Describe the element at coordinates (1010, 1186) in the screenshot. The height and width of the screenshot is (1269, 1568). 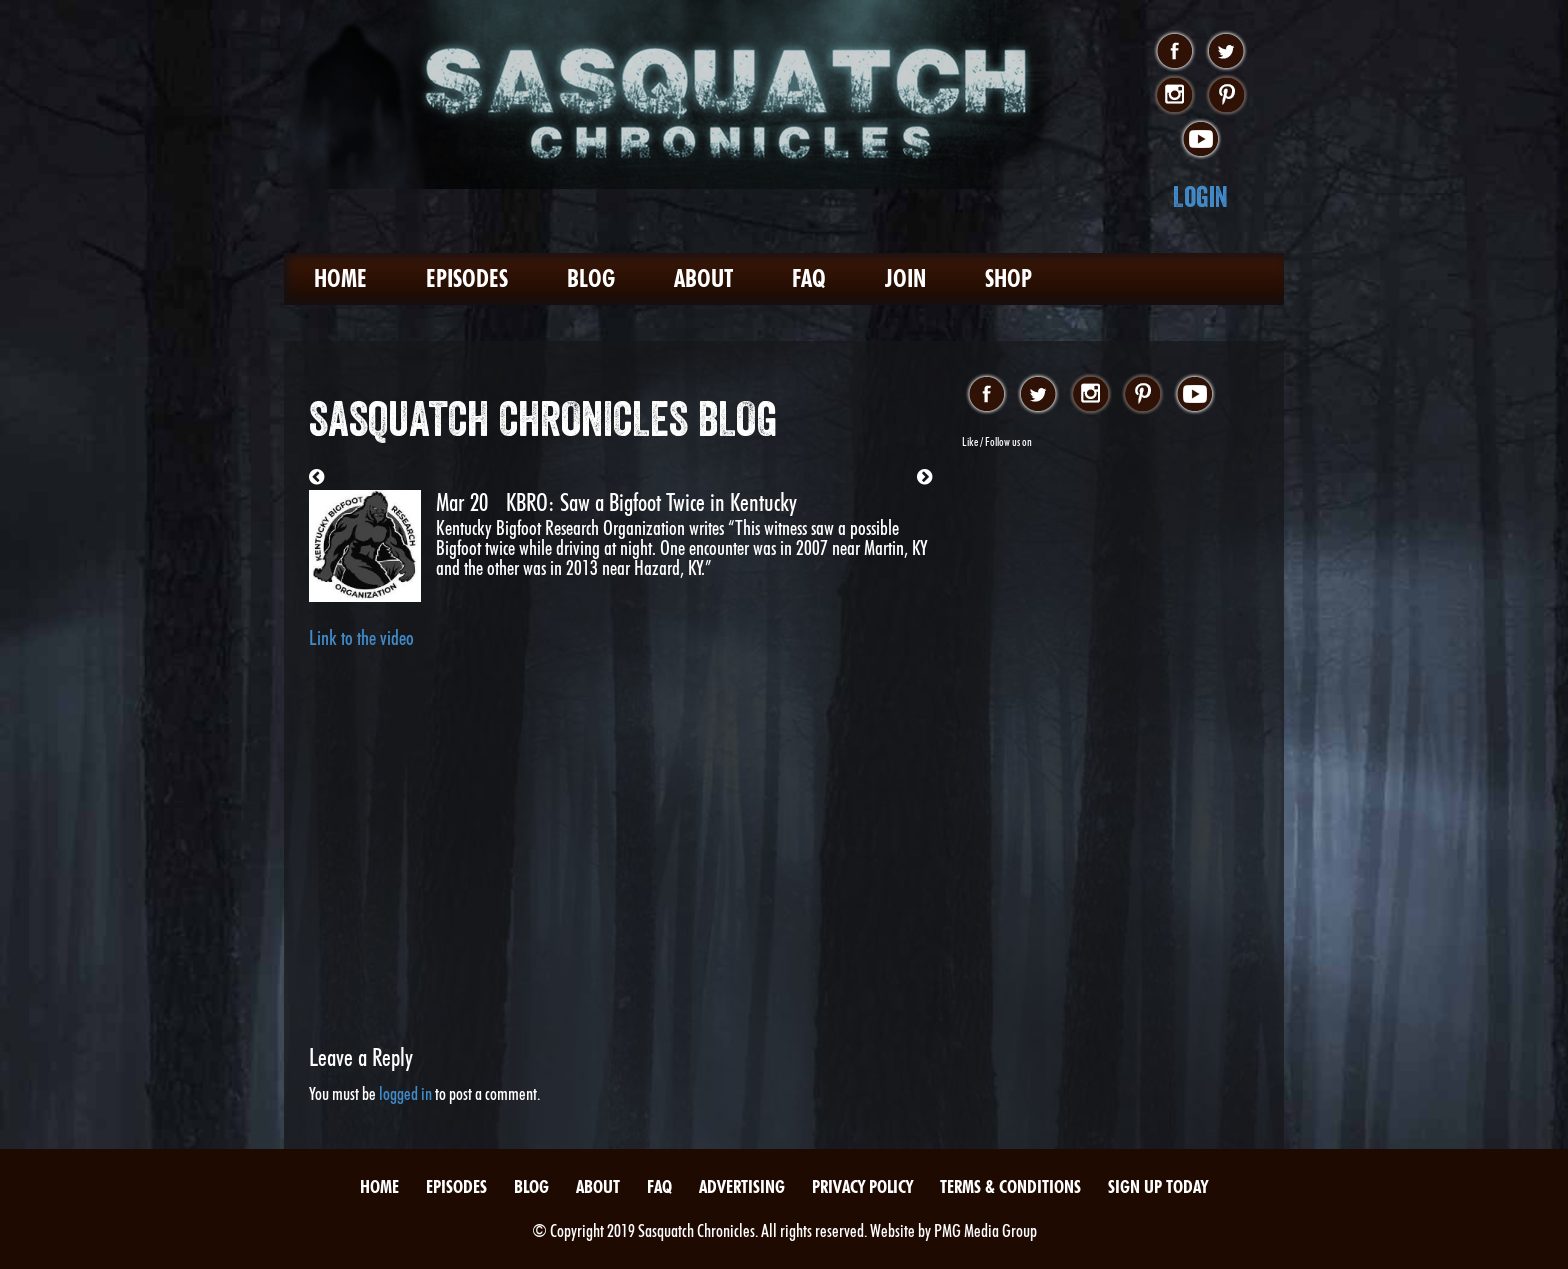
I see `Terms & Conditions` at that location.